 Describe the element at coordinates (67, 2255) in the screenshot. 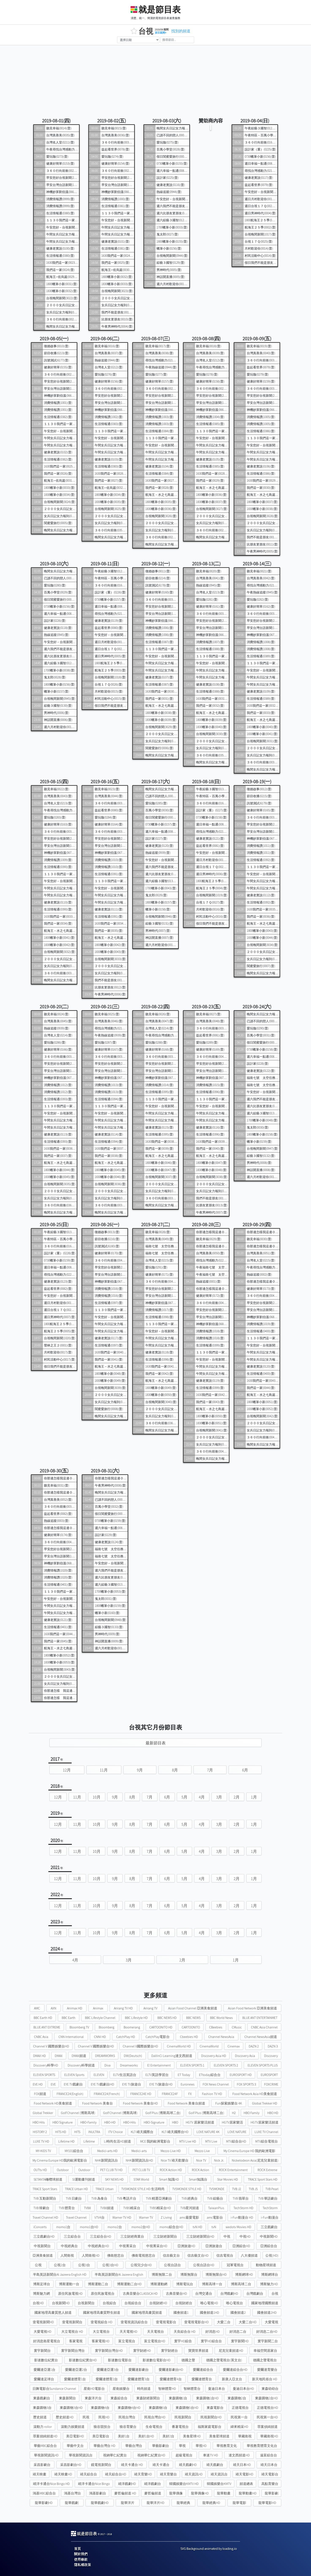

I see `人間衛視` at that location.